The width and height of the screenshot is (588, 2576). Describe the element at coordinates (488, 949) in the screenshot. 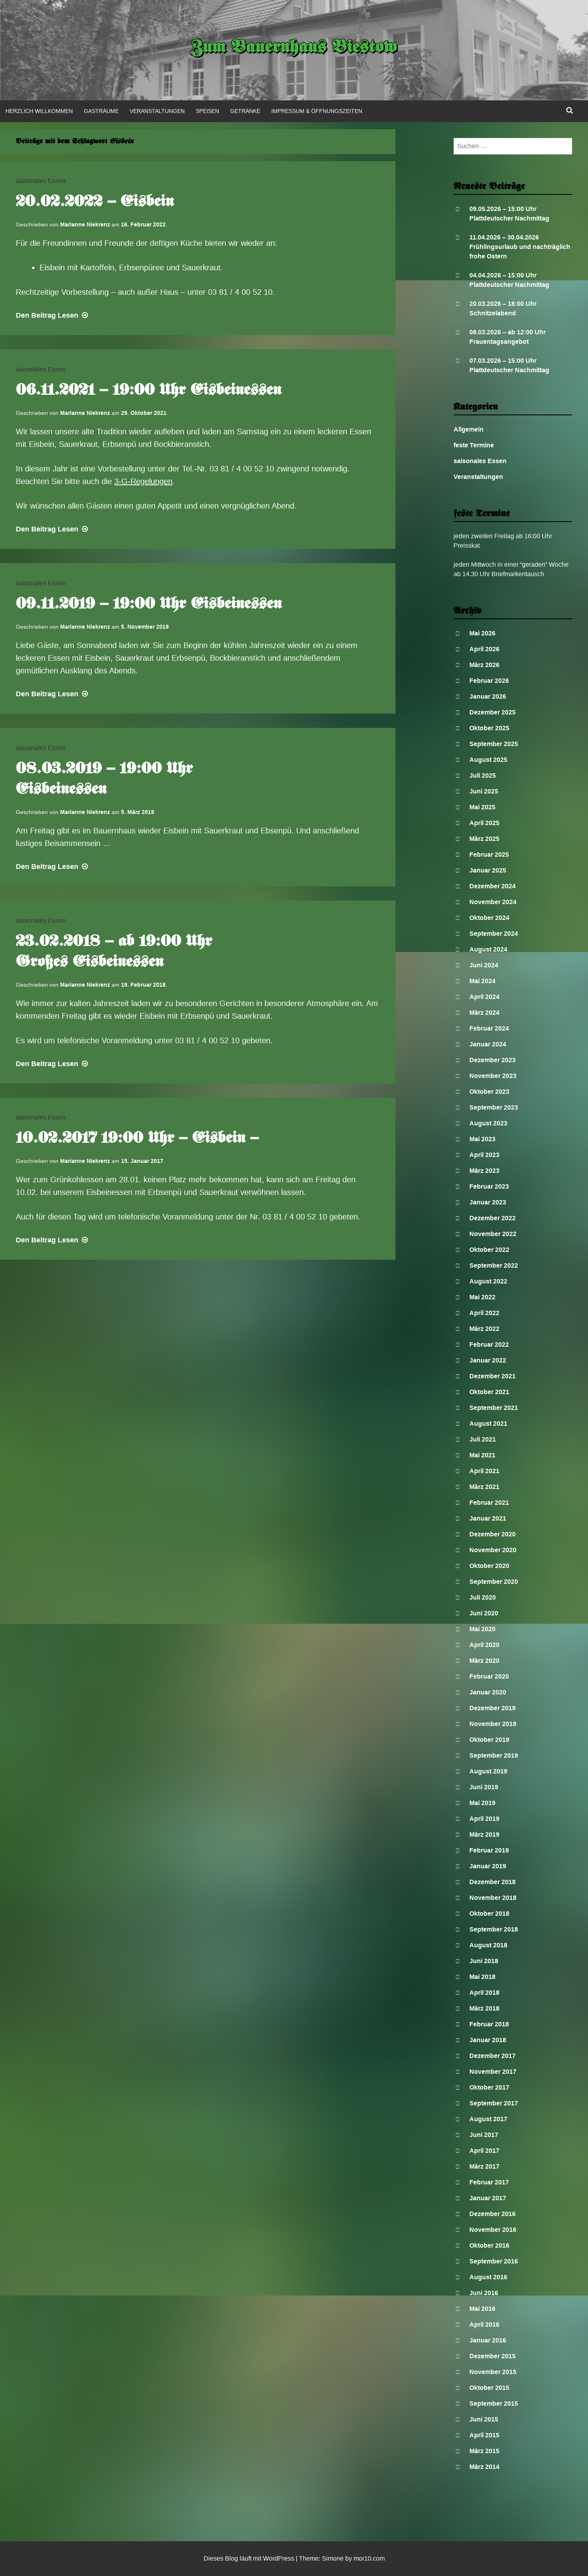

I see `August 2024` at that location.